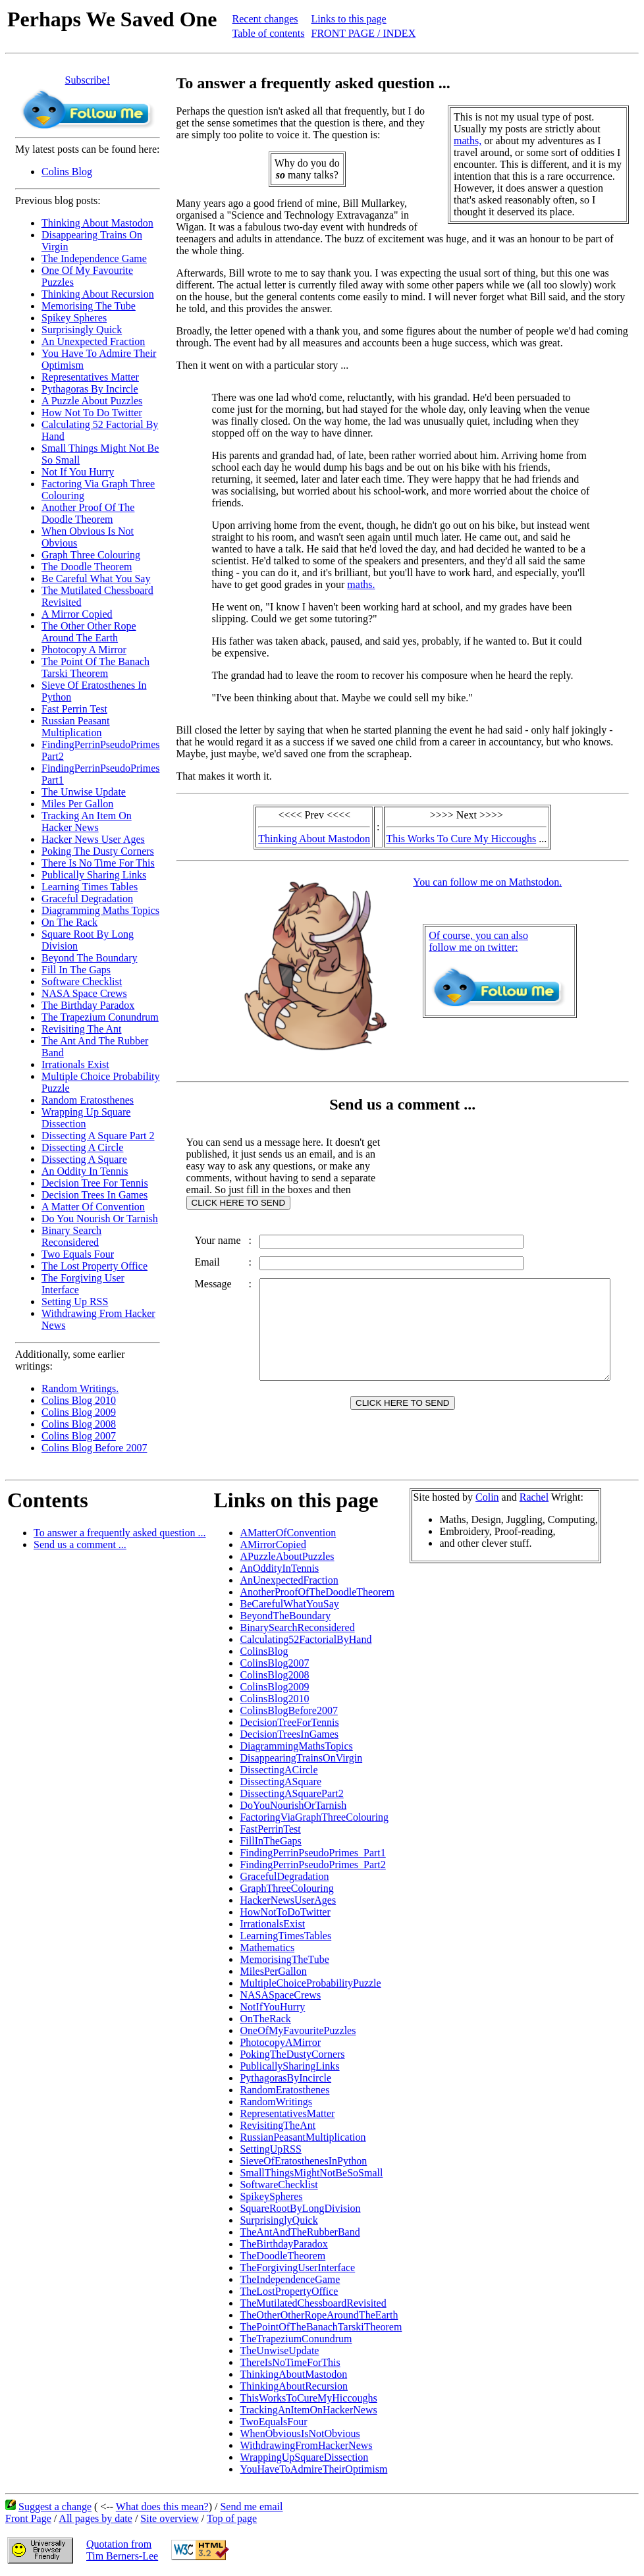  Describe the element at coordinates (289, 1580) in the screenshot. I see `AnUnexpectedFraction` at that location.